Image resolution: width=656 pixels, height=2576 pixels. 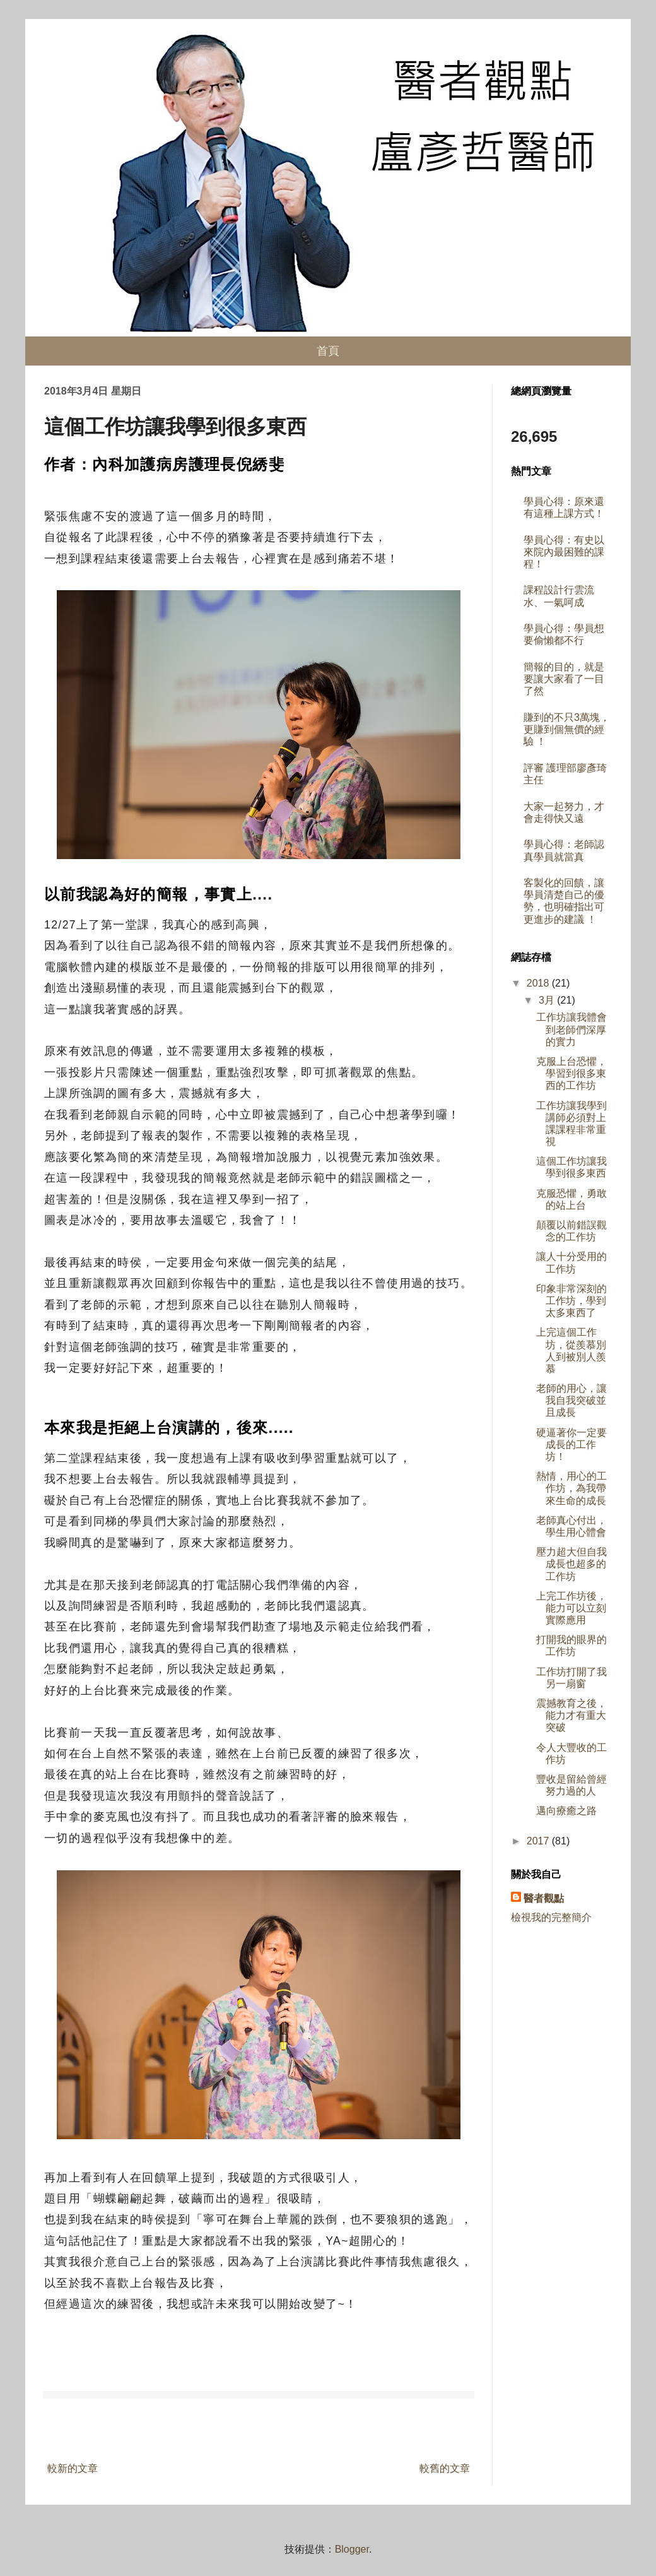 What do you see at coordinates (571, 1400) in the screenshot?
I see `老師的用心，讓我自我突破並且成長` at bounding box center [571, 1400].